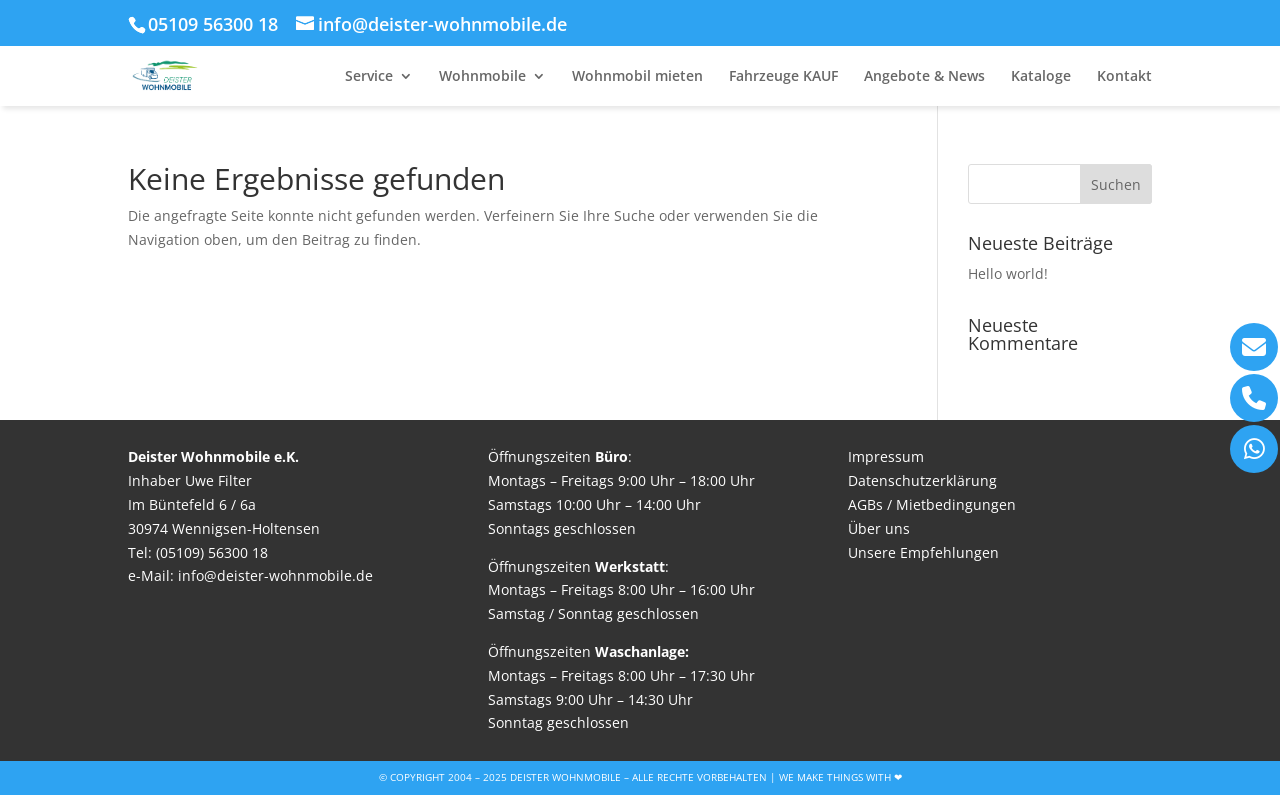 The image size is (1280, 795). Describe the element at coordinates (1008, 273) in the screenshot. I see `Hello world!` at that location.